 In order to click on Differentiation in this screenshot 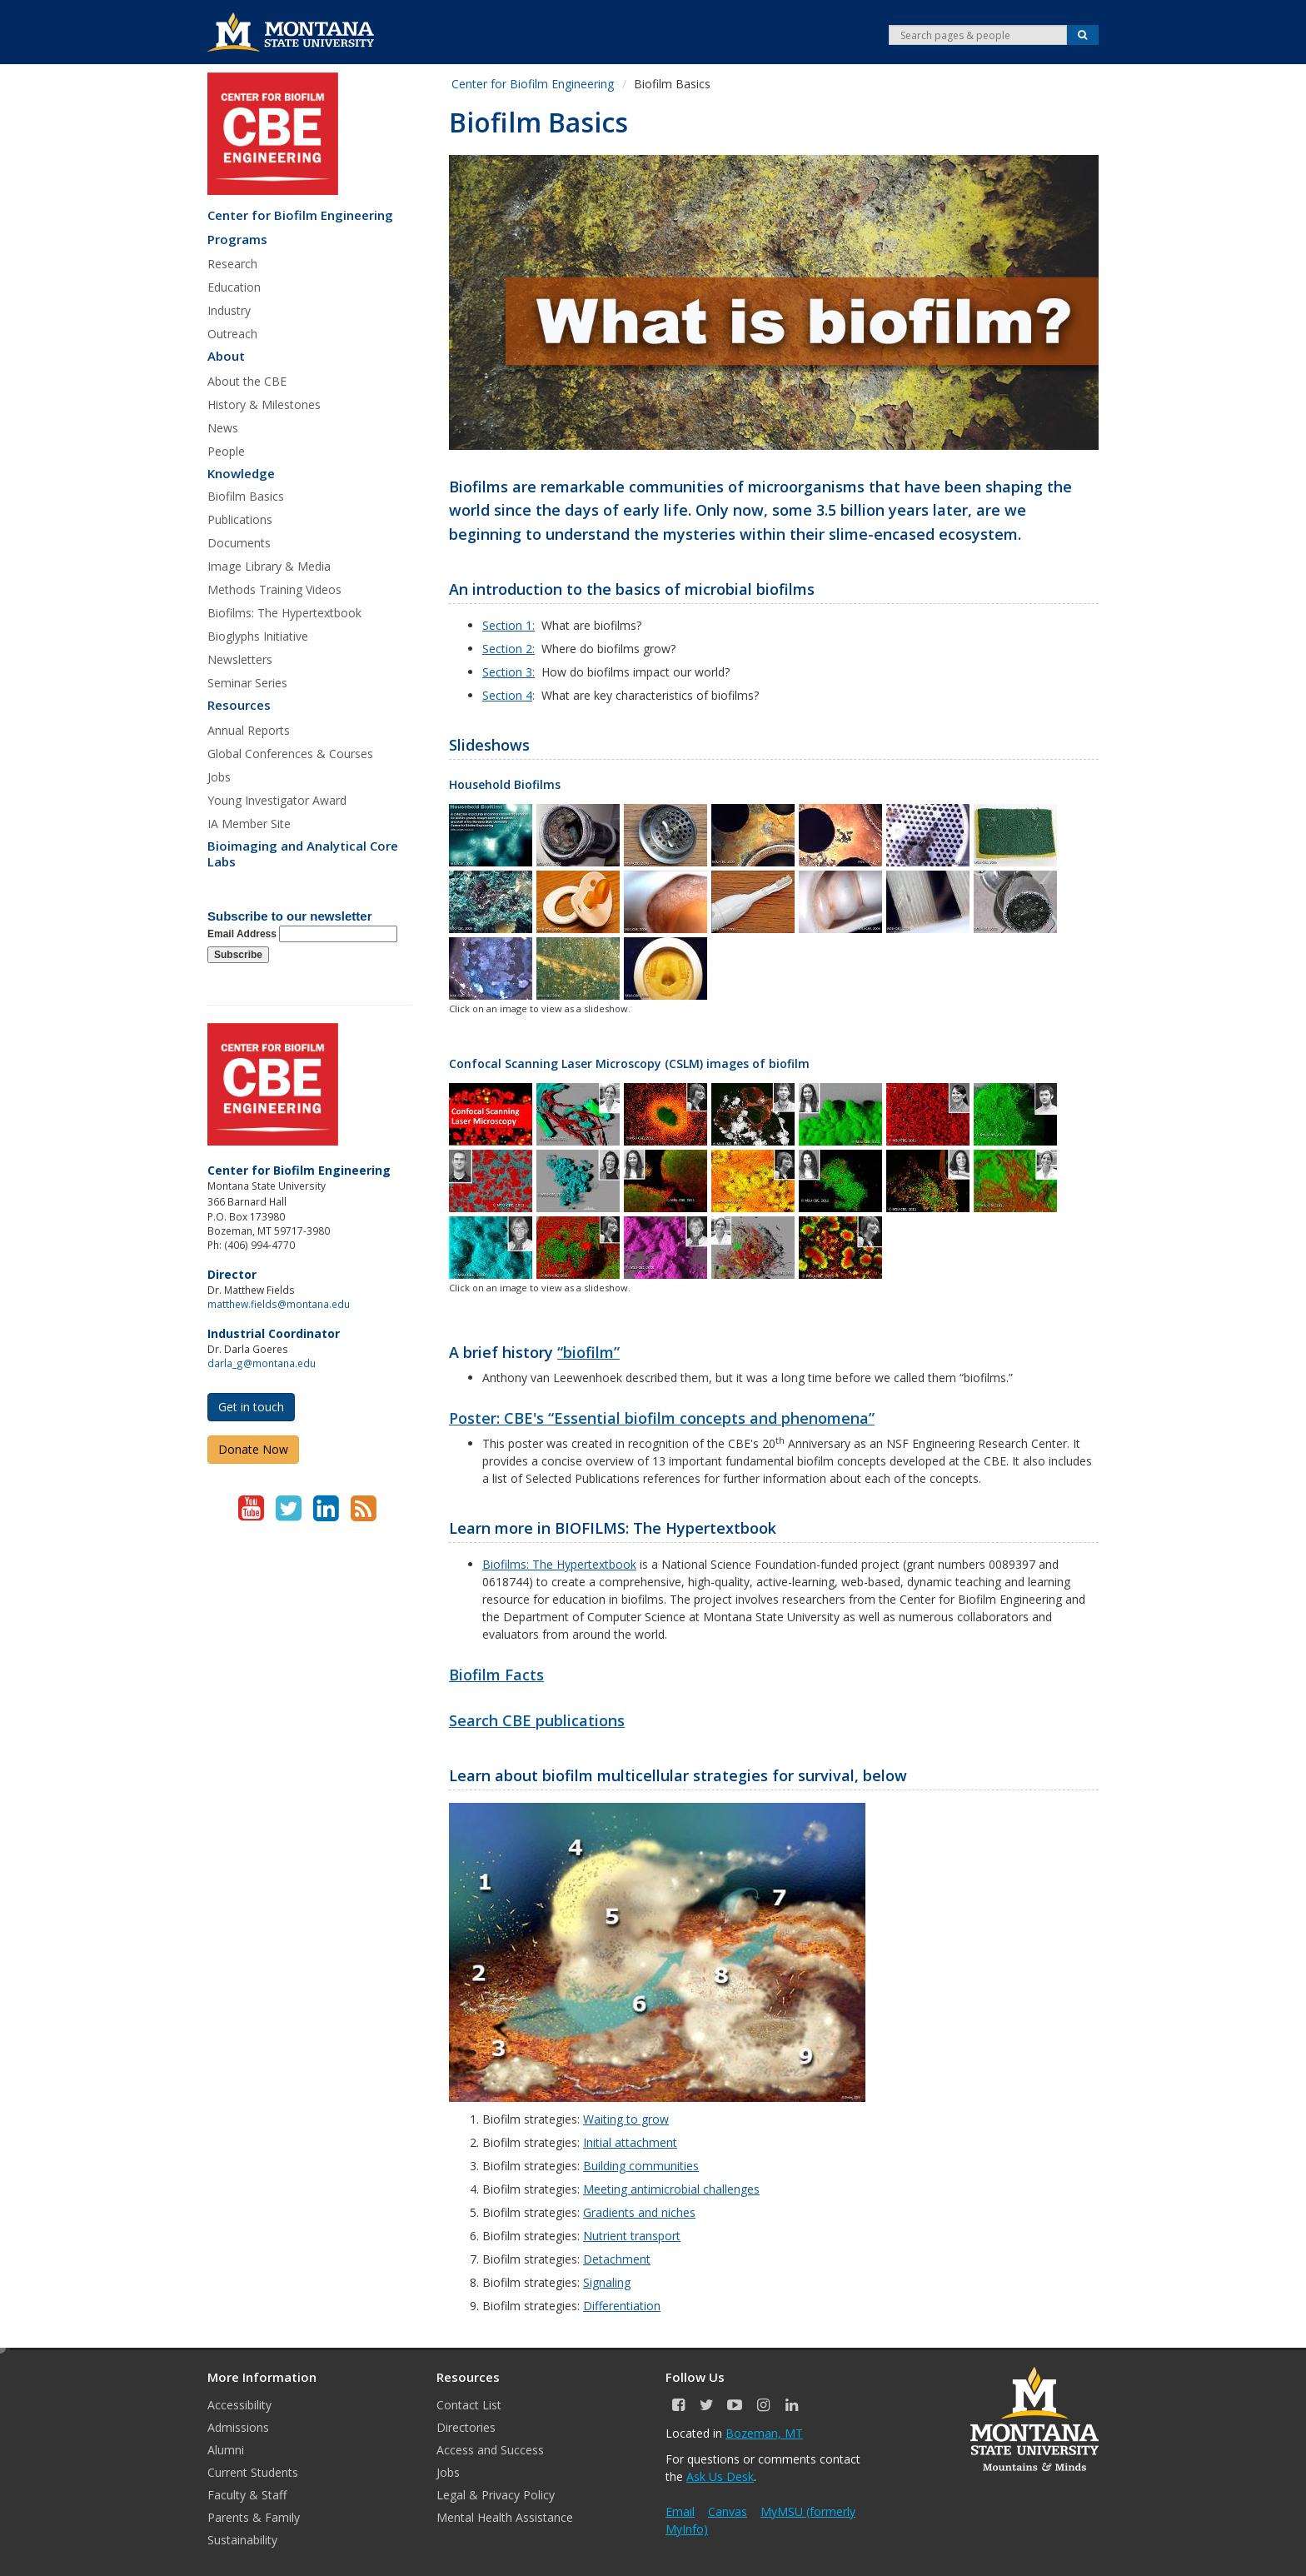, I will do `click(621, 2306)`.